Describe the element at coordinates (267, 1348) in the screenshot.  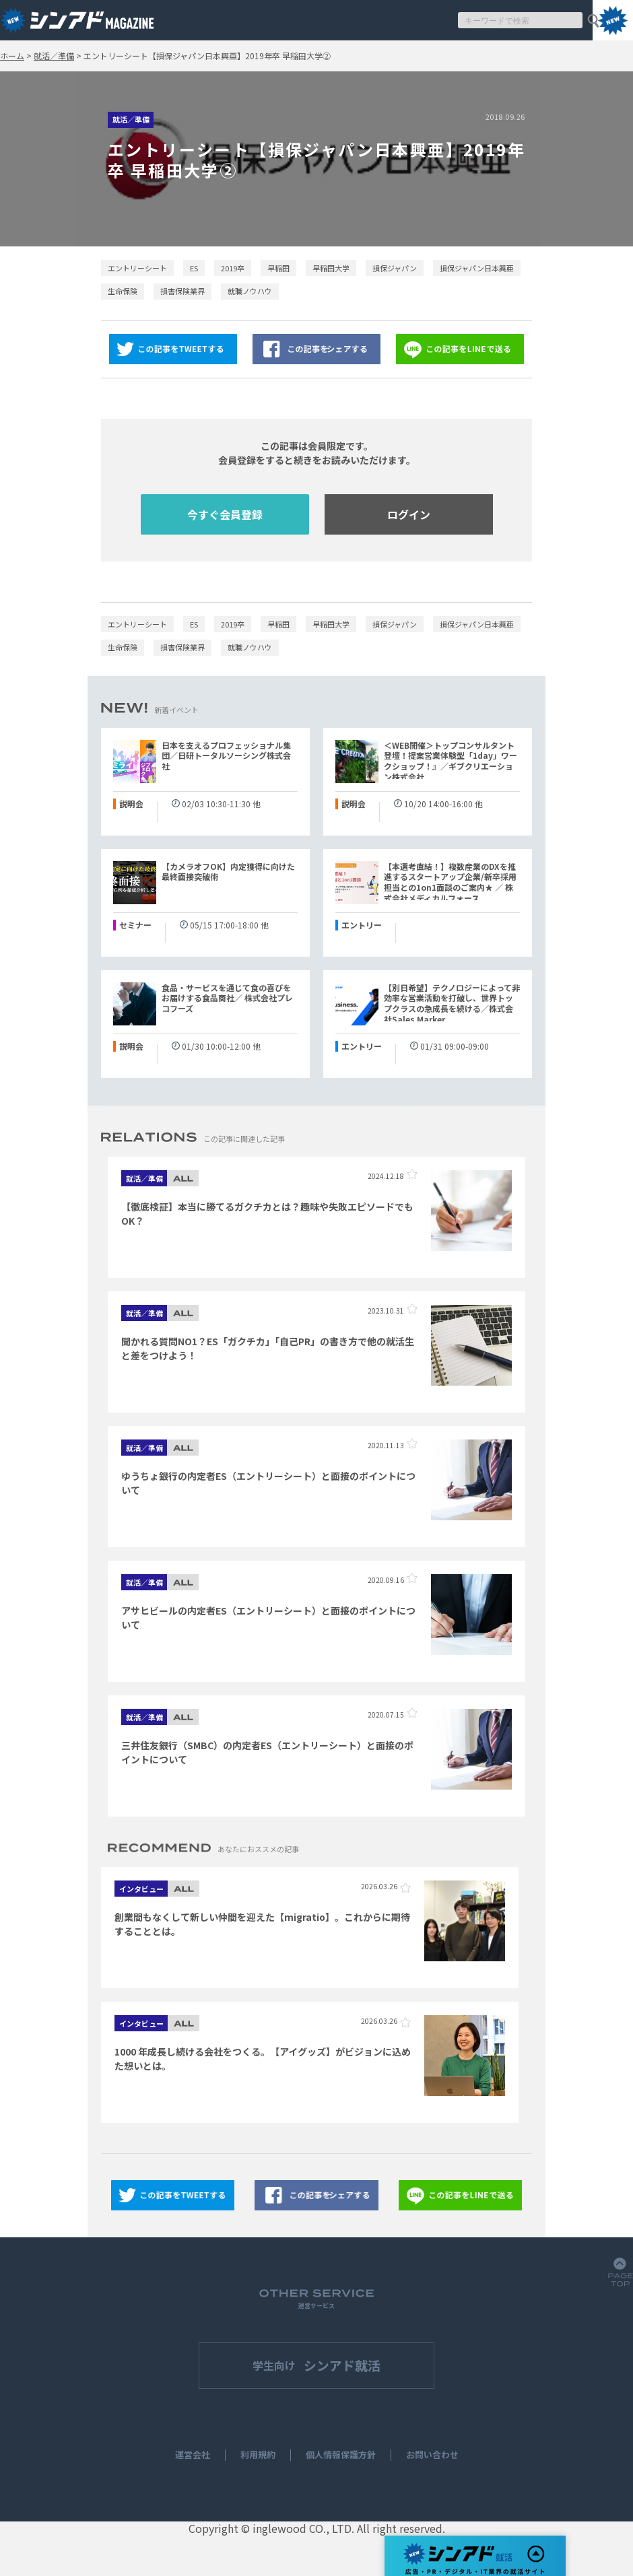
I see `聞かれる質問NO1？ES「ガクチカ」「自己PR」の書き方で他の就活生と差をつけよう！` at that location.